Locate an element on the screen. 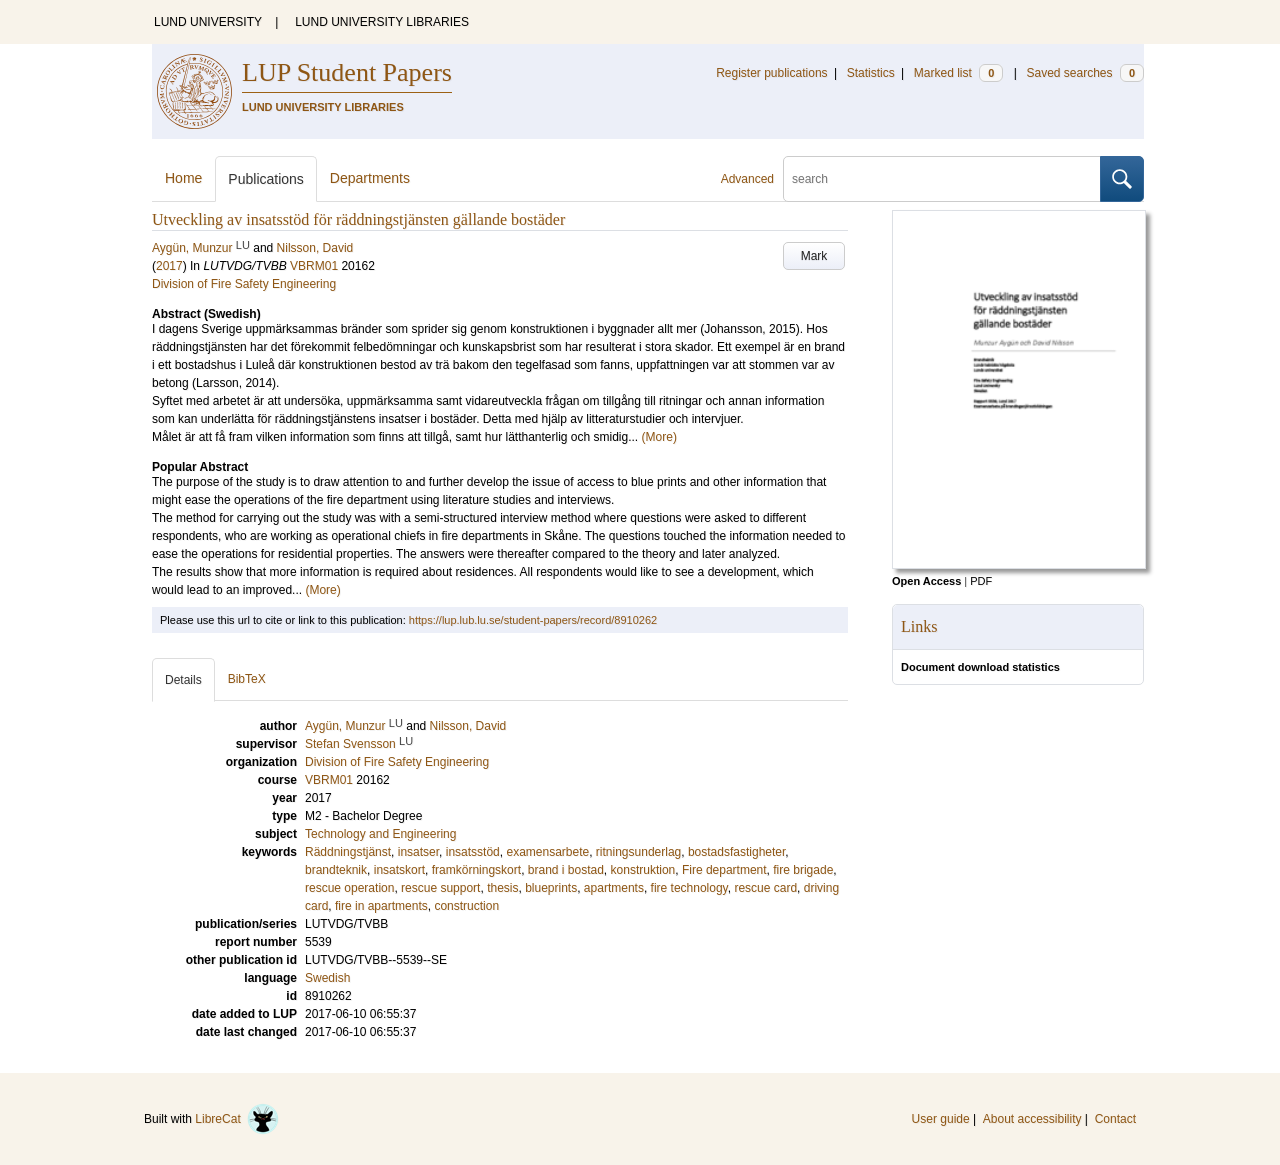 The image size is (1280, 1165). (More) is located at coordinates (659, 437).